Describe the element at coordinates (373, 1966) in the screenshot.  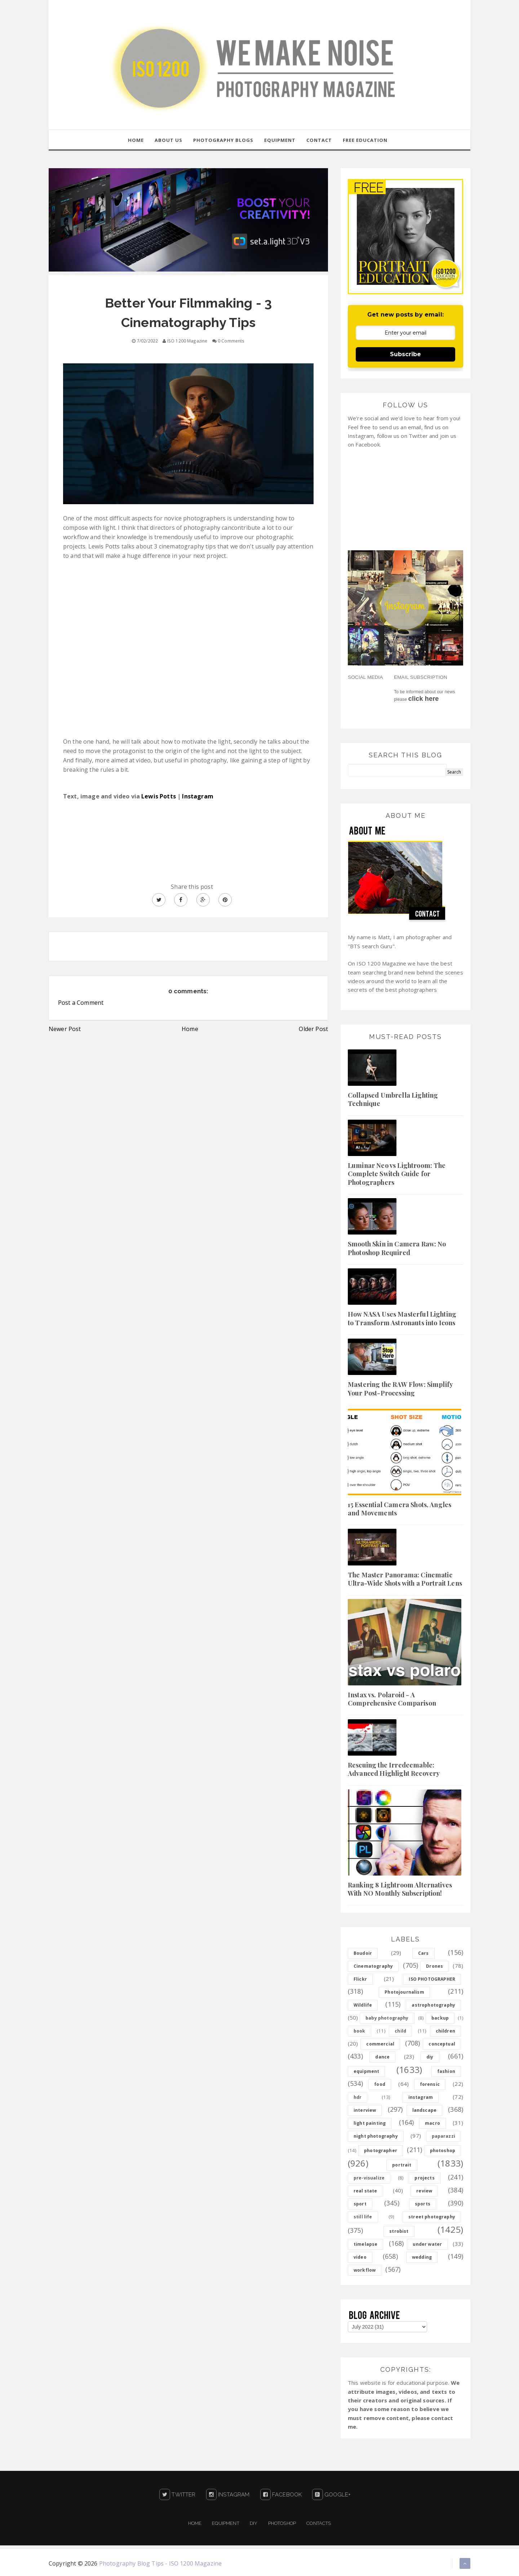
I see `Cinematography` at that location.